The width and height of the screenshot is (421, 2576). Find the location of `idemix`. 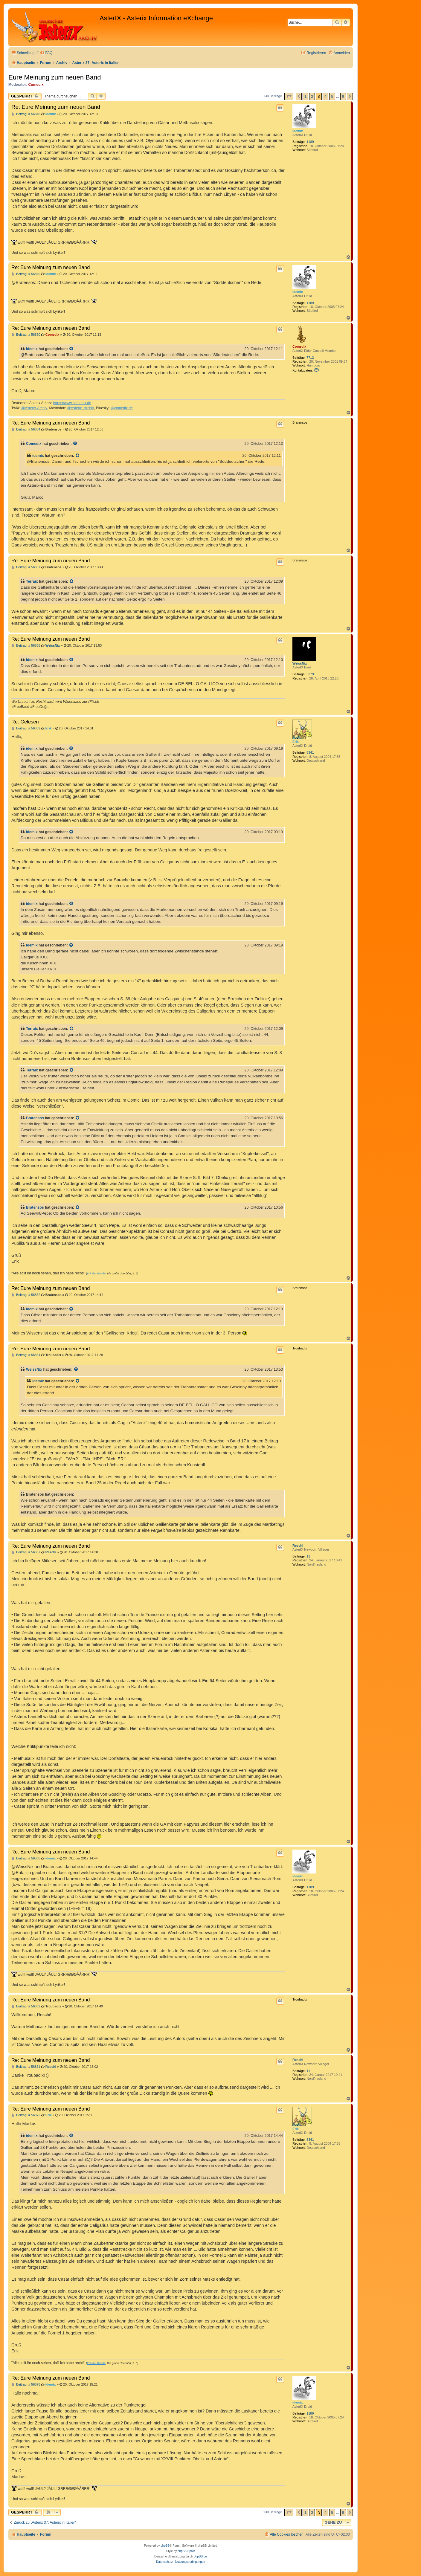

idemix is located at coordinates (297, 131).